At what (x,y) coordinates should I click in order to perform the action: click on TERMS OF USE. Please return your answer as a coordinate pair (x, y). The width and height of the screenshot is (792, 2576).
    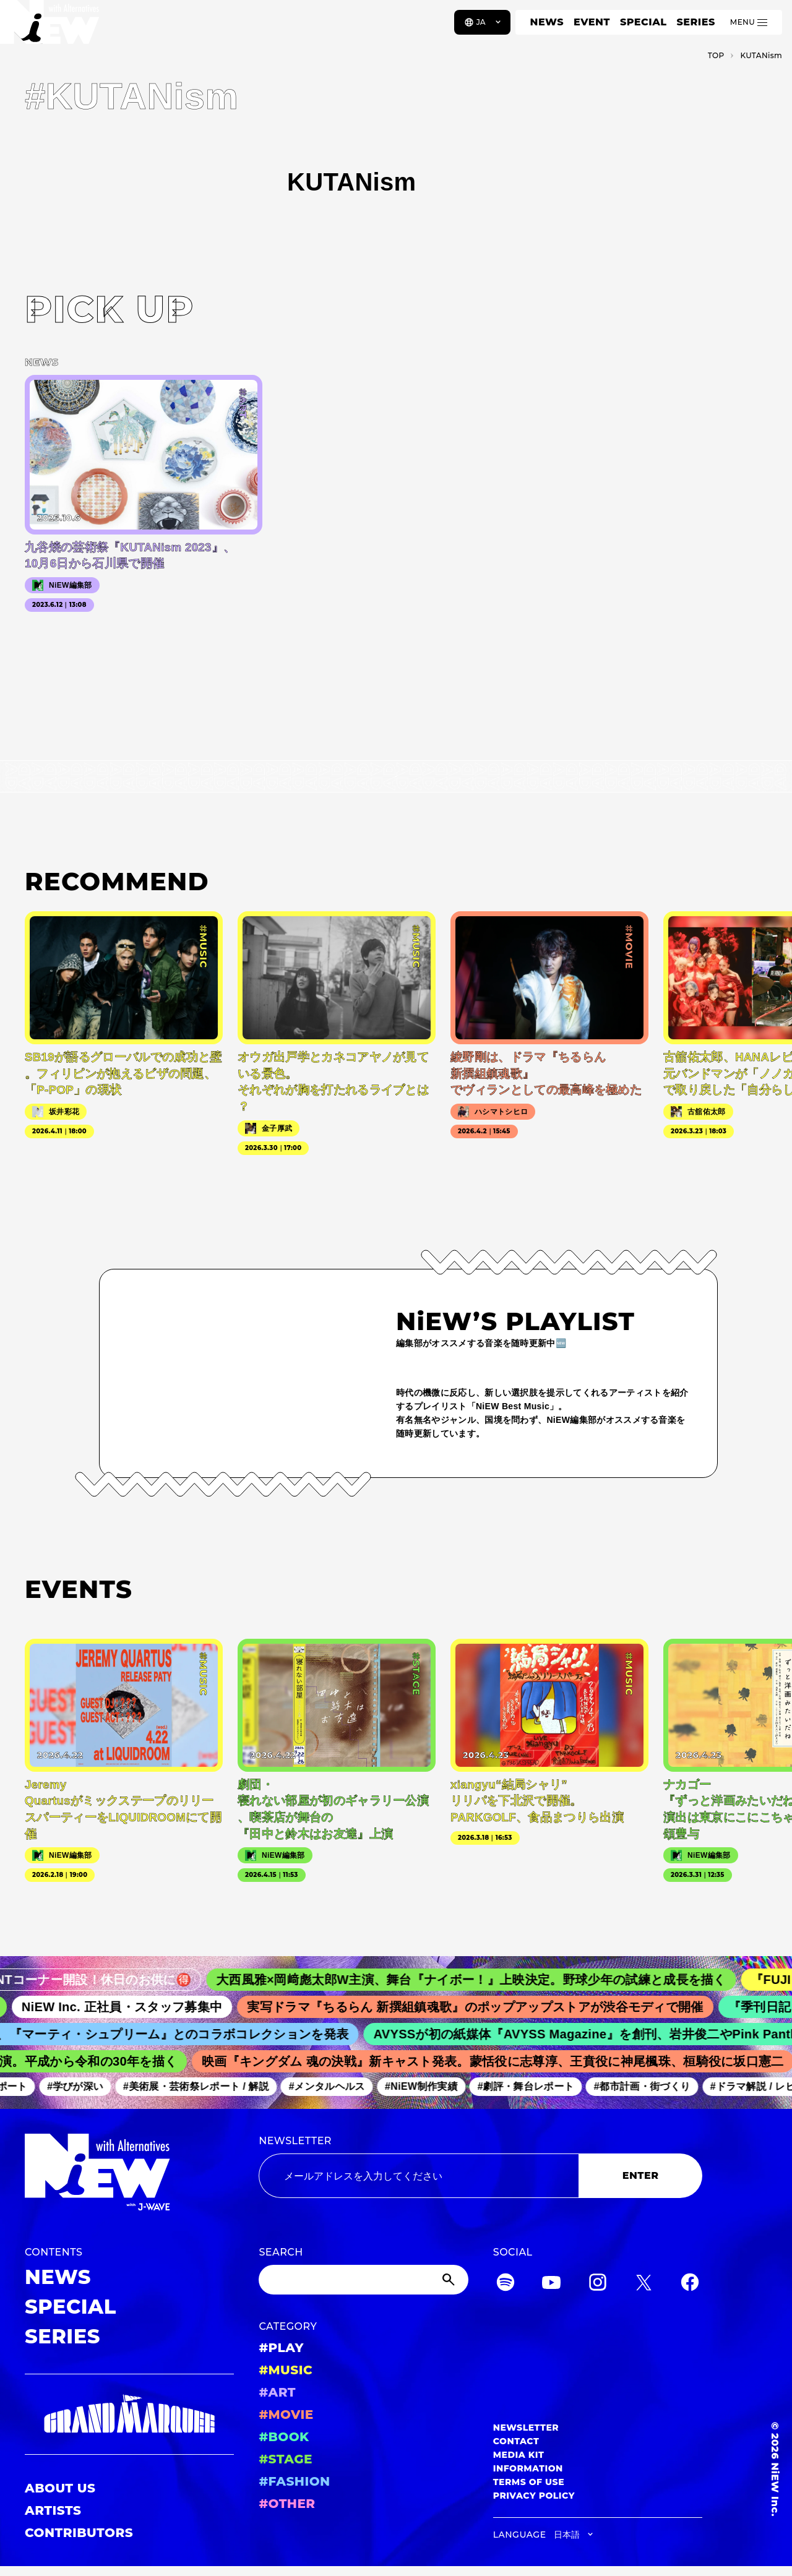
    Looking at the image, I should click on (528, 2482).